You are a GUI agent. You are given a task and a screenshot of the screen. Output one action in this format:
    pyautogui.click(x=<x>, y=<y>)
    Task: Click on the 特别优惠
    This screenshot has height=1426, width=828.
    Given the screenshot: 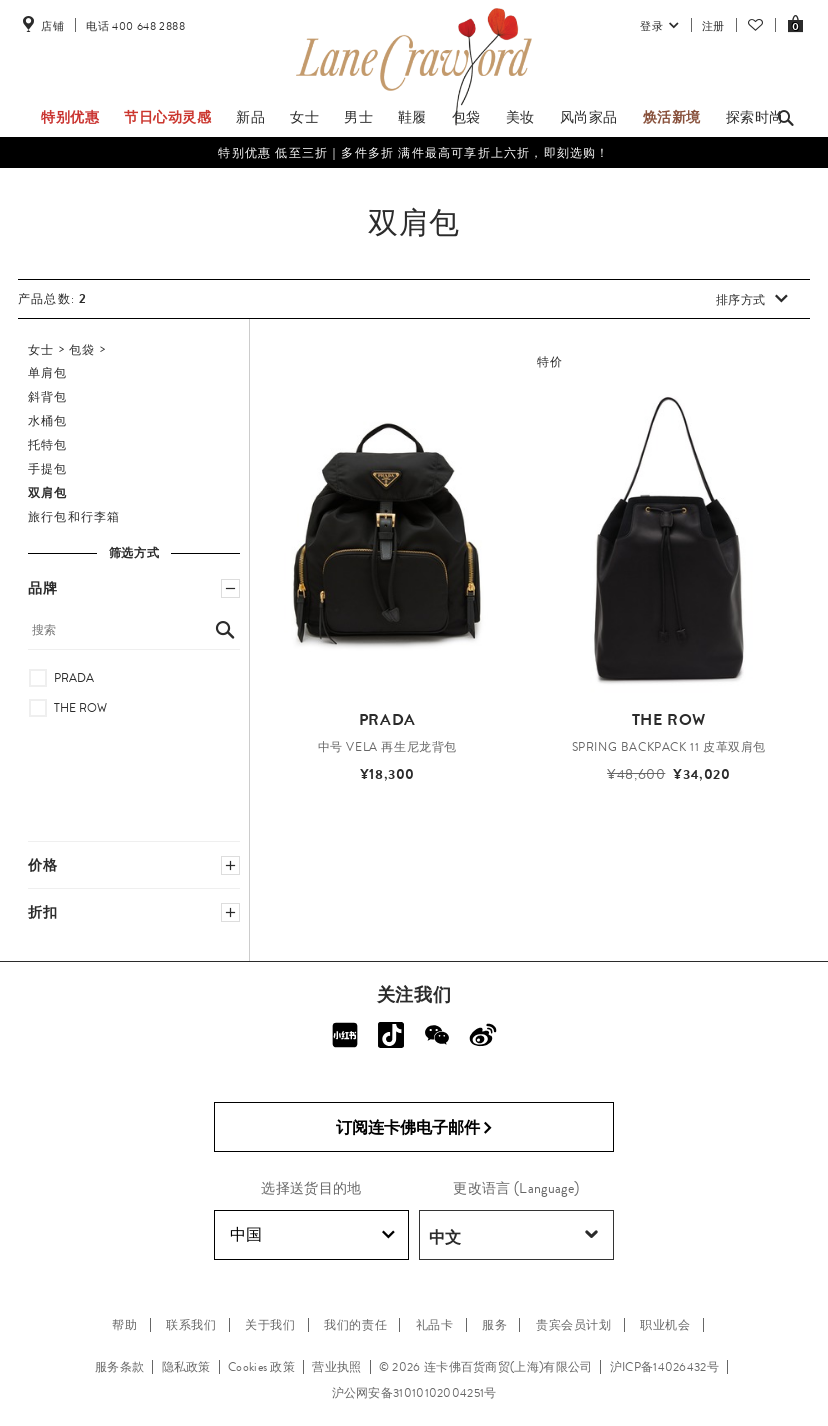 What is the action you would take?
    pyautogui.click(x=70, y=117)
    